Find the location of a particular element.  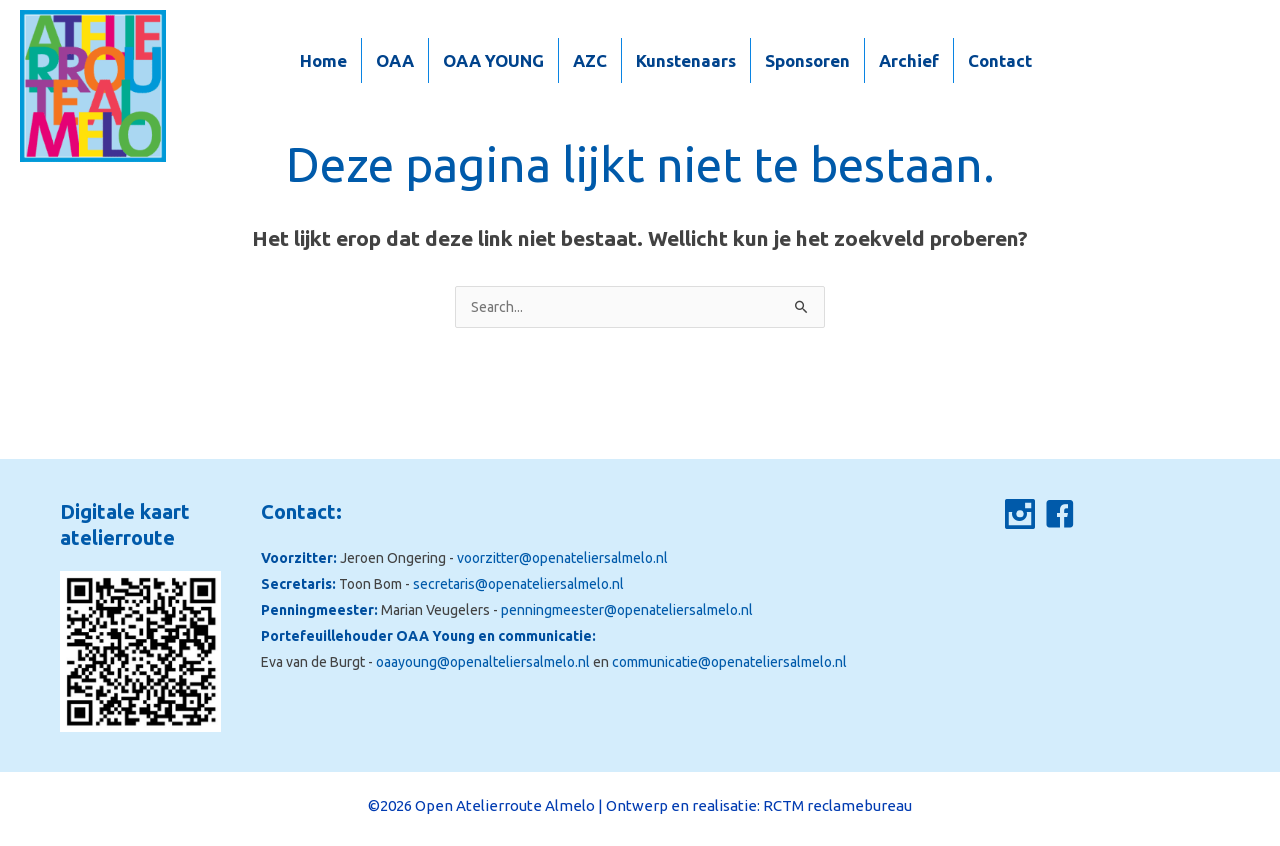

communicatie@openateliersalmelo.nl is located at coordinates (729, 662).